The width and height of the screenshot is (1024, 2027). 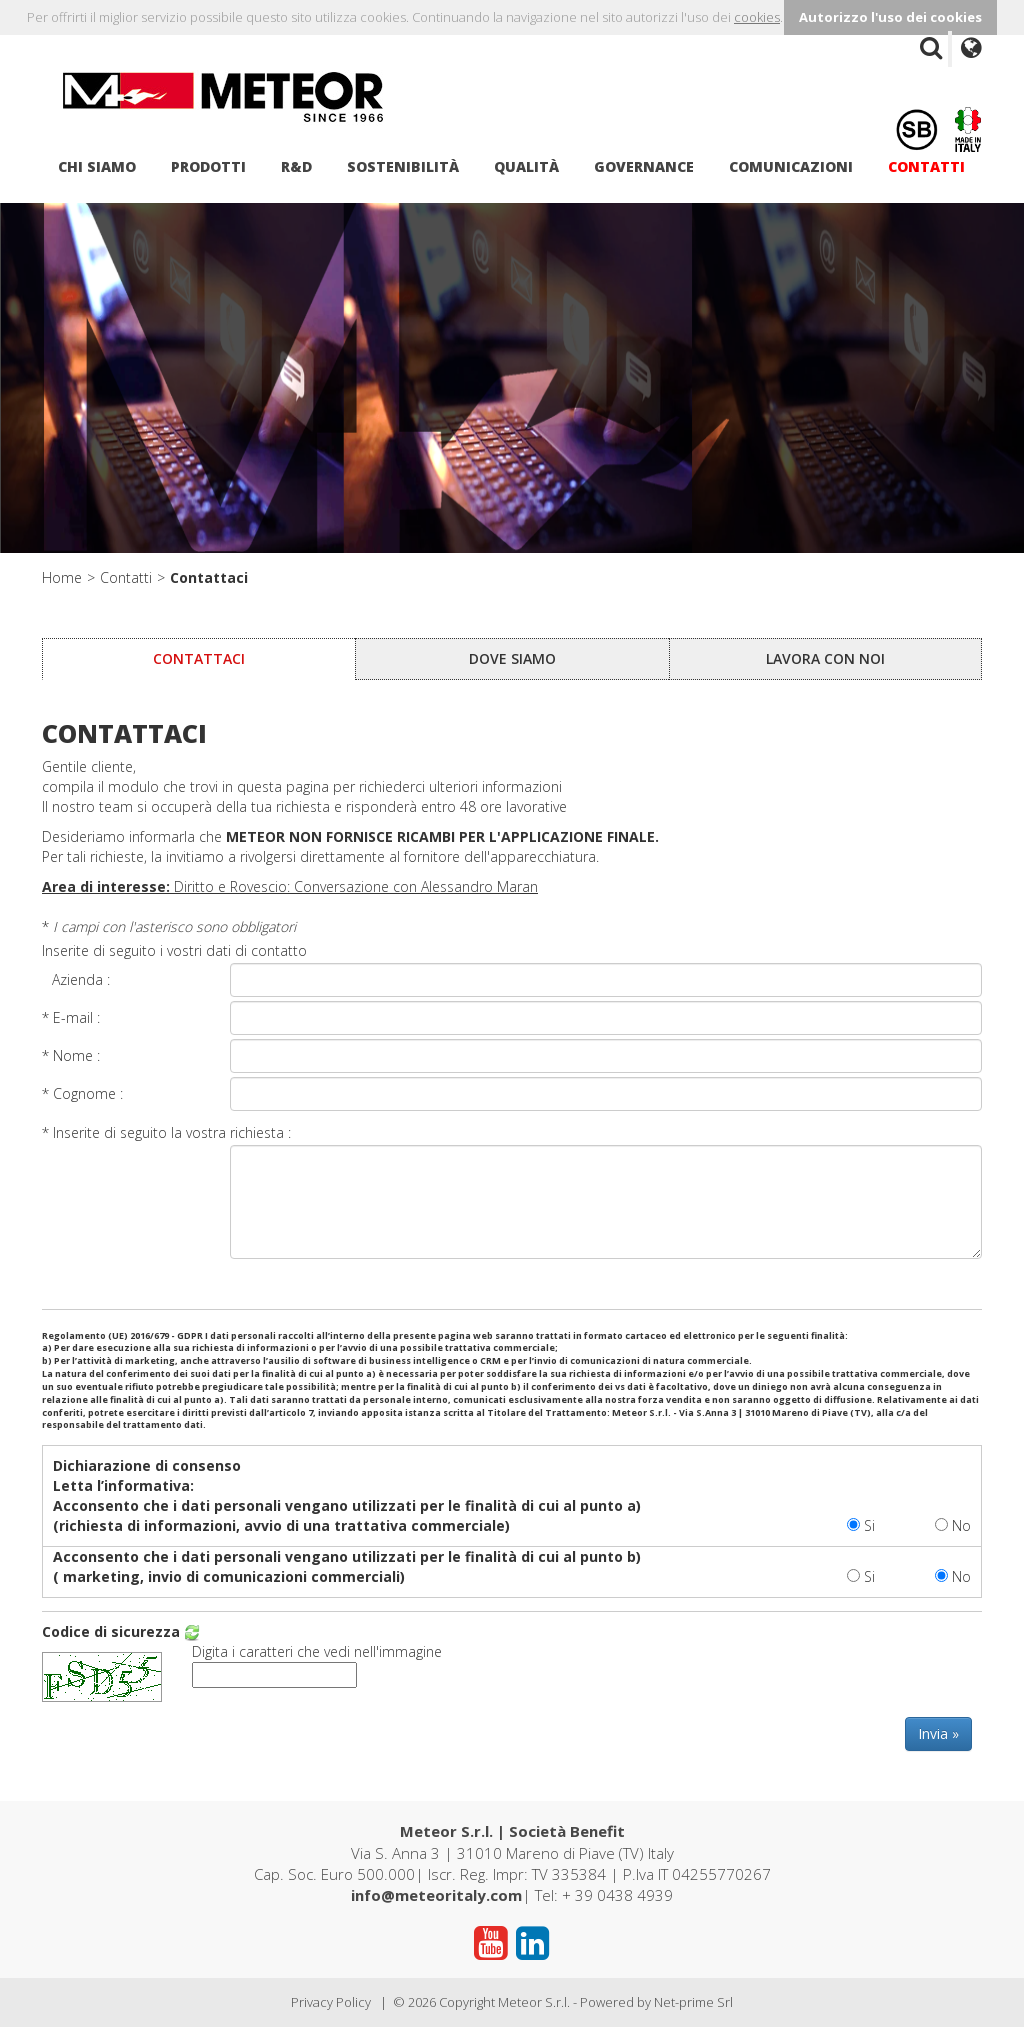 I want to click on Prodotti, so click(x=208, y=166).